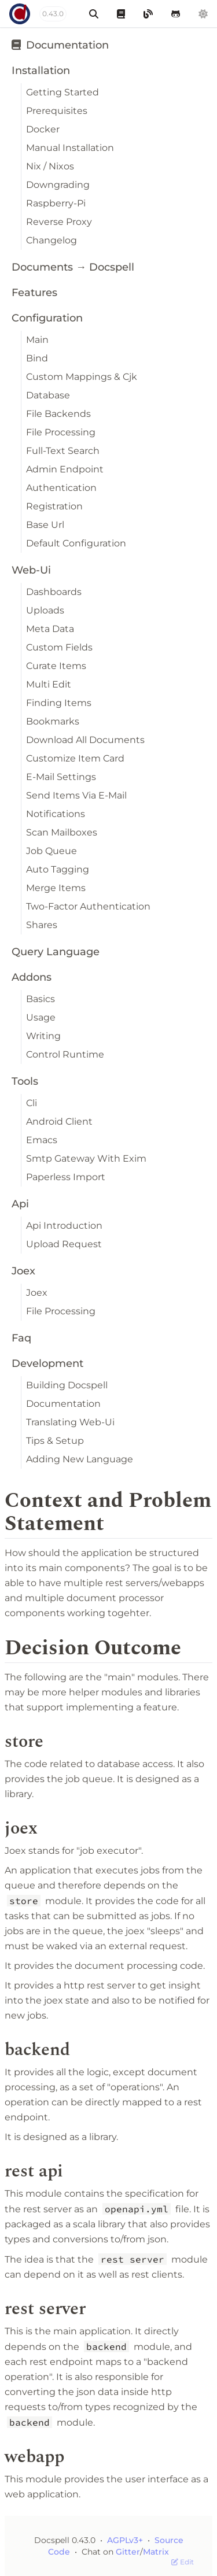 The image size is (217, 2576). Describe the element at coordinates (73, 267) in the screenshot. I see `Documents → Docspell` at that location.